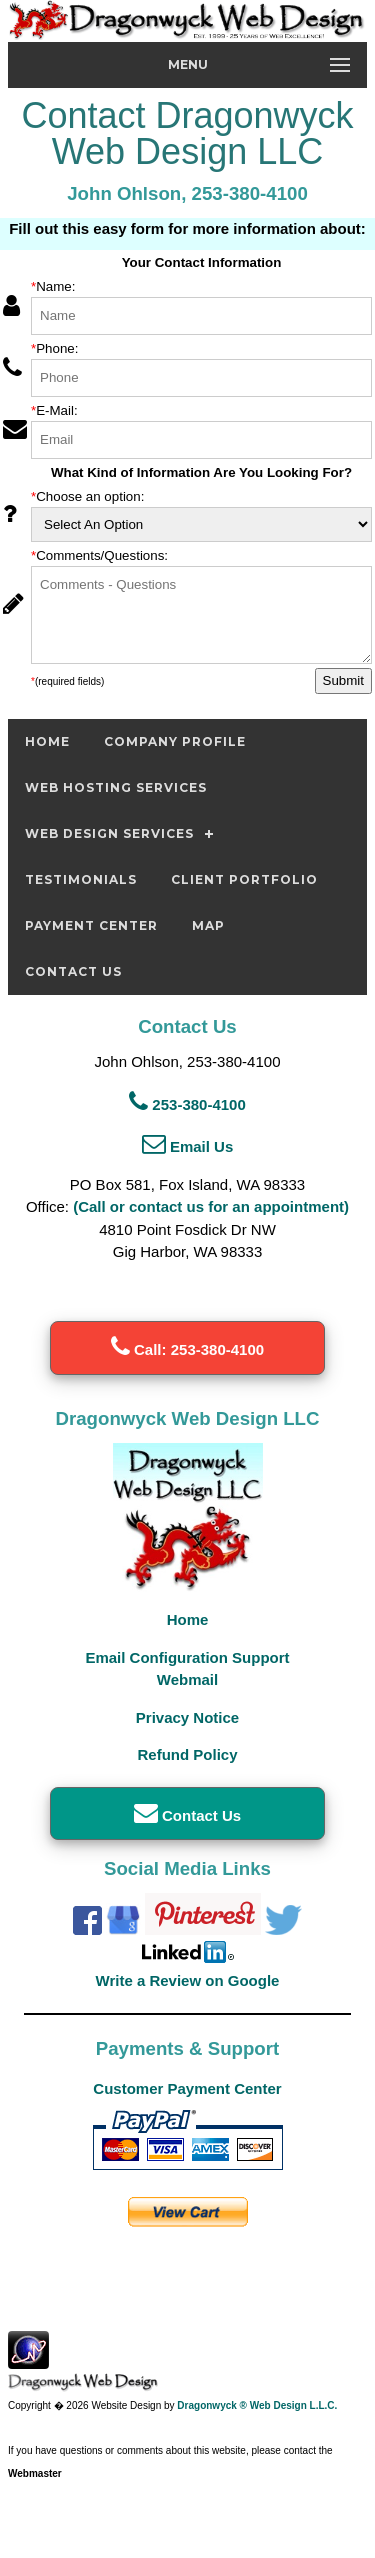 Image resolution: width=375 pixels, height=2558 pixels. I want to click on Web Design Services, so click(109, 833).